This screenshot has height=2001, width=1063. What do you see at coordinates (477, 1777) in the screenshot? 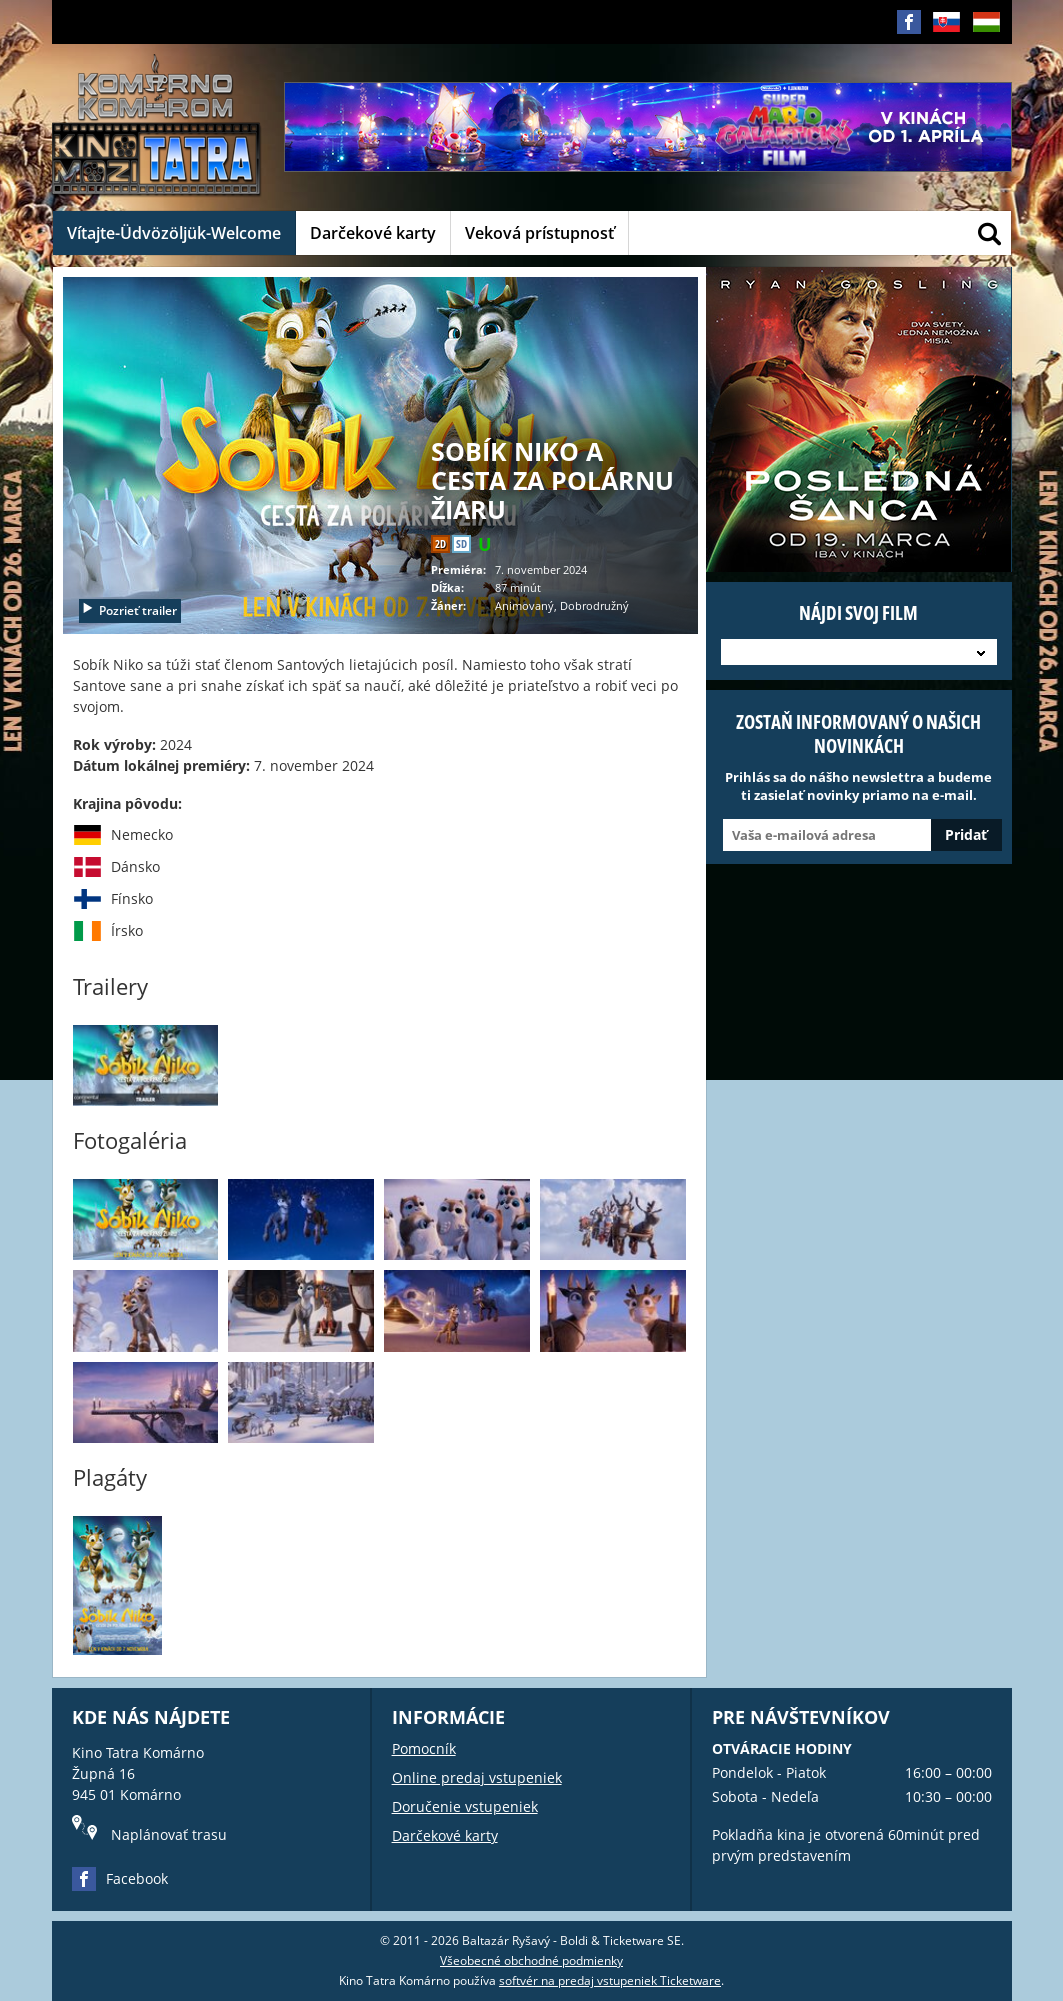
I see `Online predaj vstupeniek` at bounding box center [477, 1777].